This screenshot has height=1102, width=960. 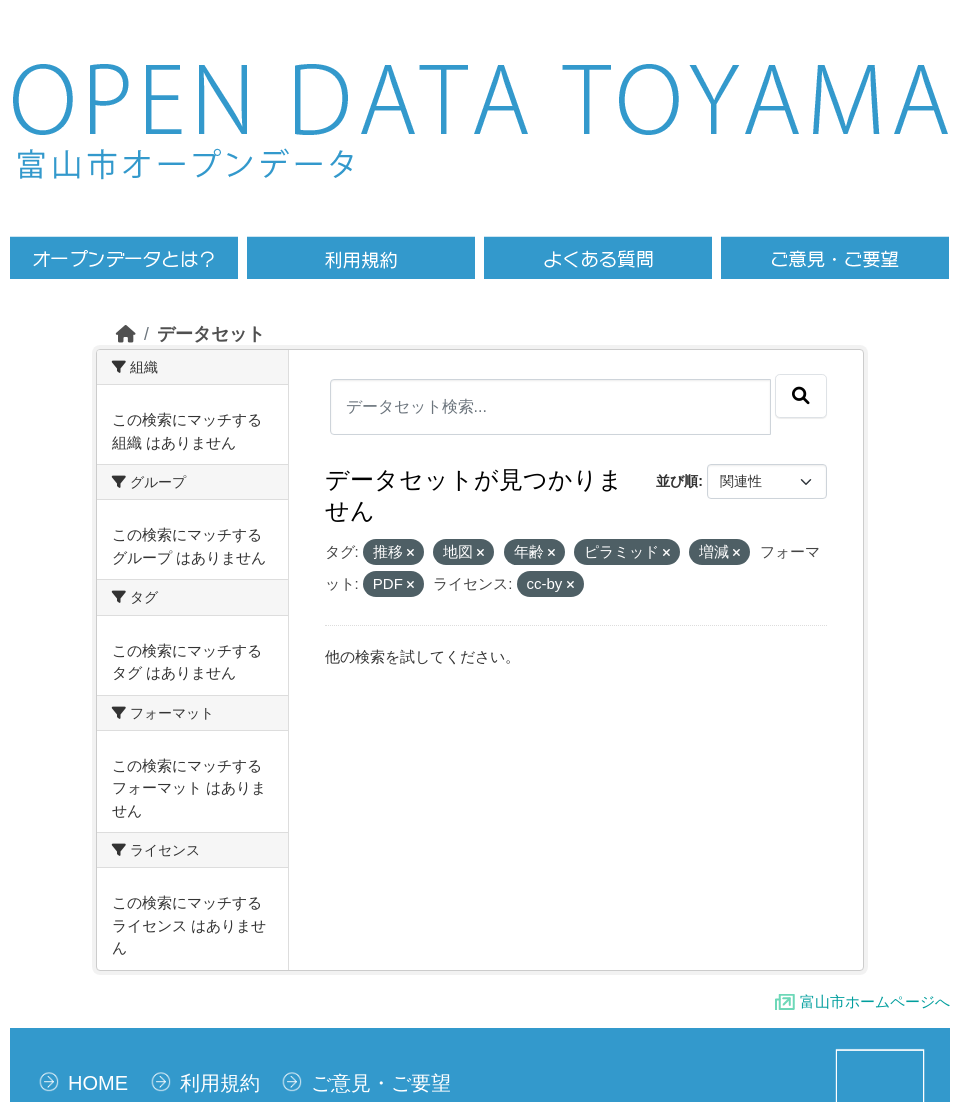 What do you see at coordinates (381, 1083) in the screenshot?
I see `ご意見・ご要望` at bounding box center [381, 1083].